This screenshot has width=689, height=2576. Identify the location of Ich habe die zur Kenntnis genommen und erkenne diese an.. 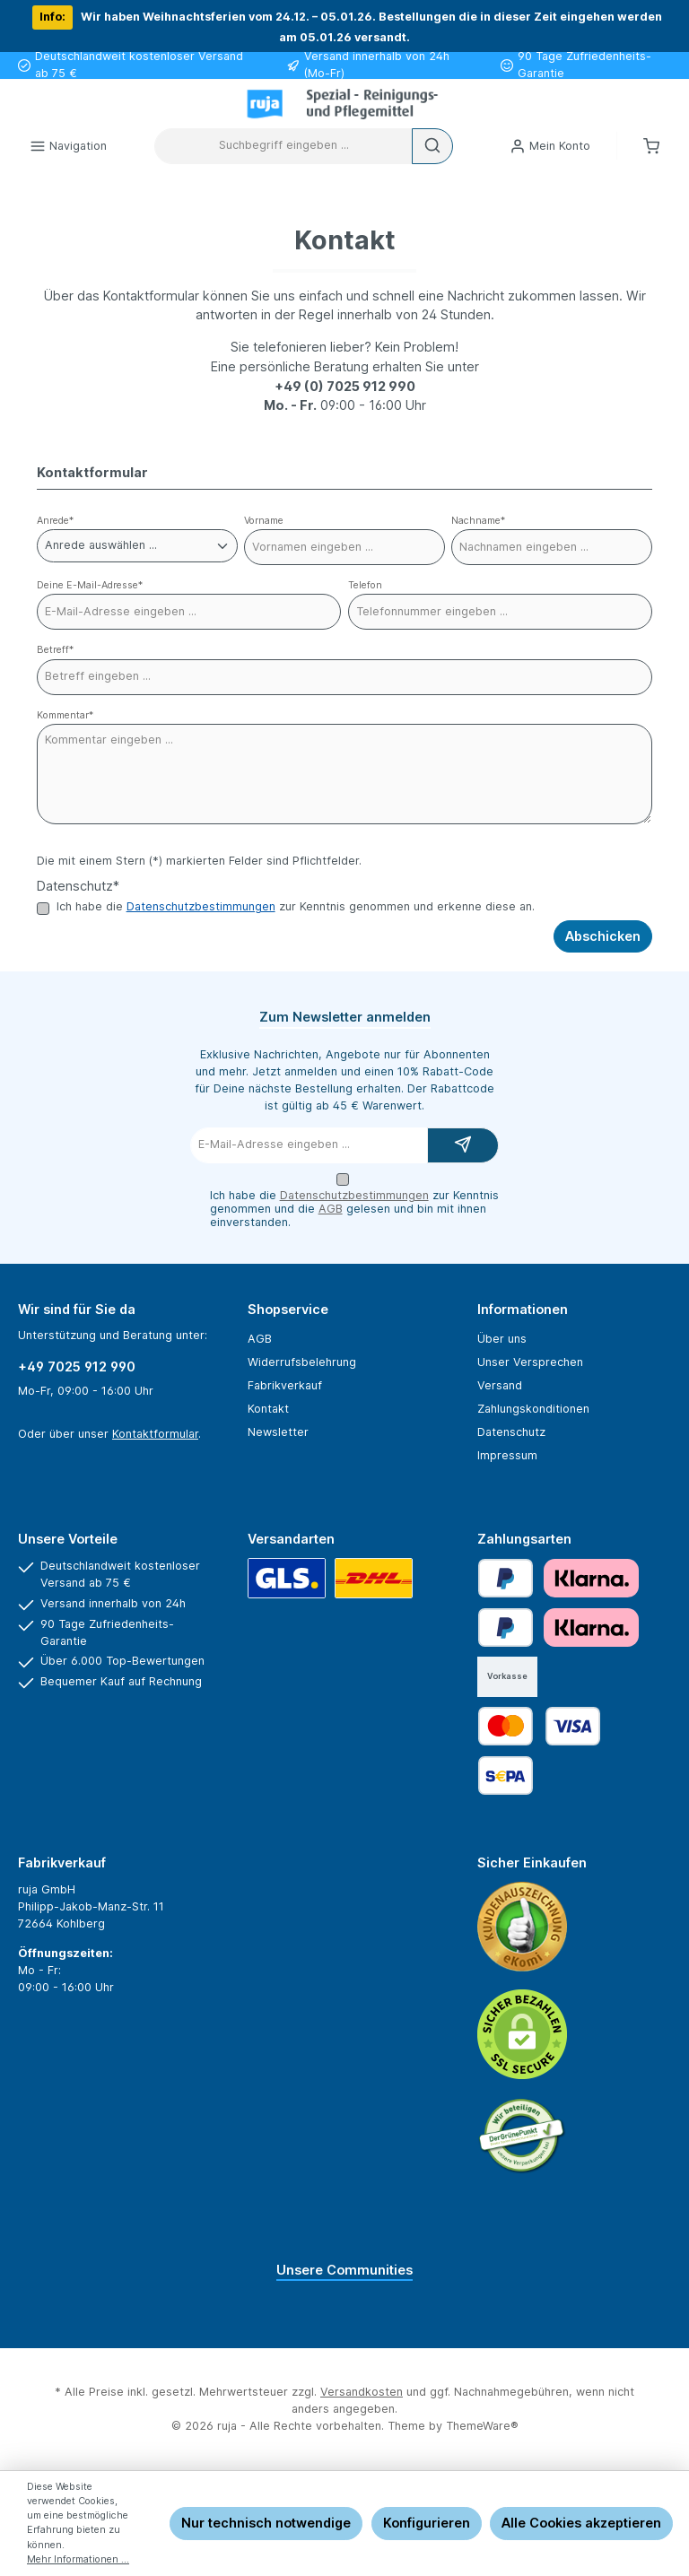
(296, 907).